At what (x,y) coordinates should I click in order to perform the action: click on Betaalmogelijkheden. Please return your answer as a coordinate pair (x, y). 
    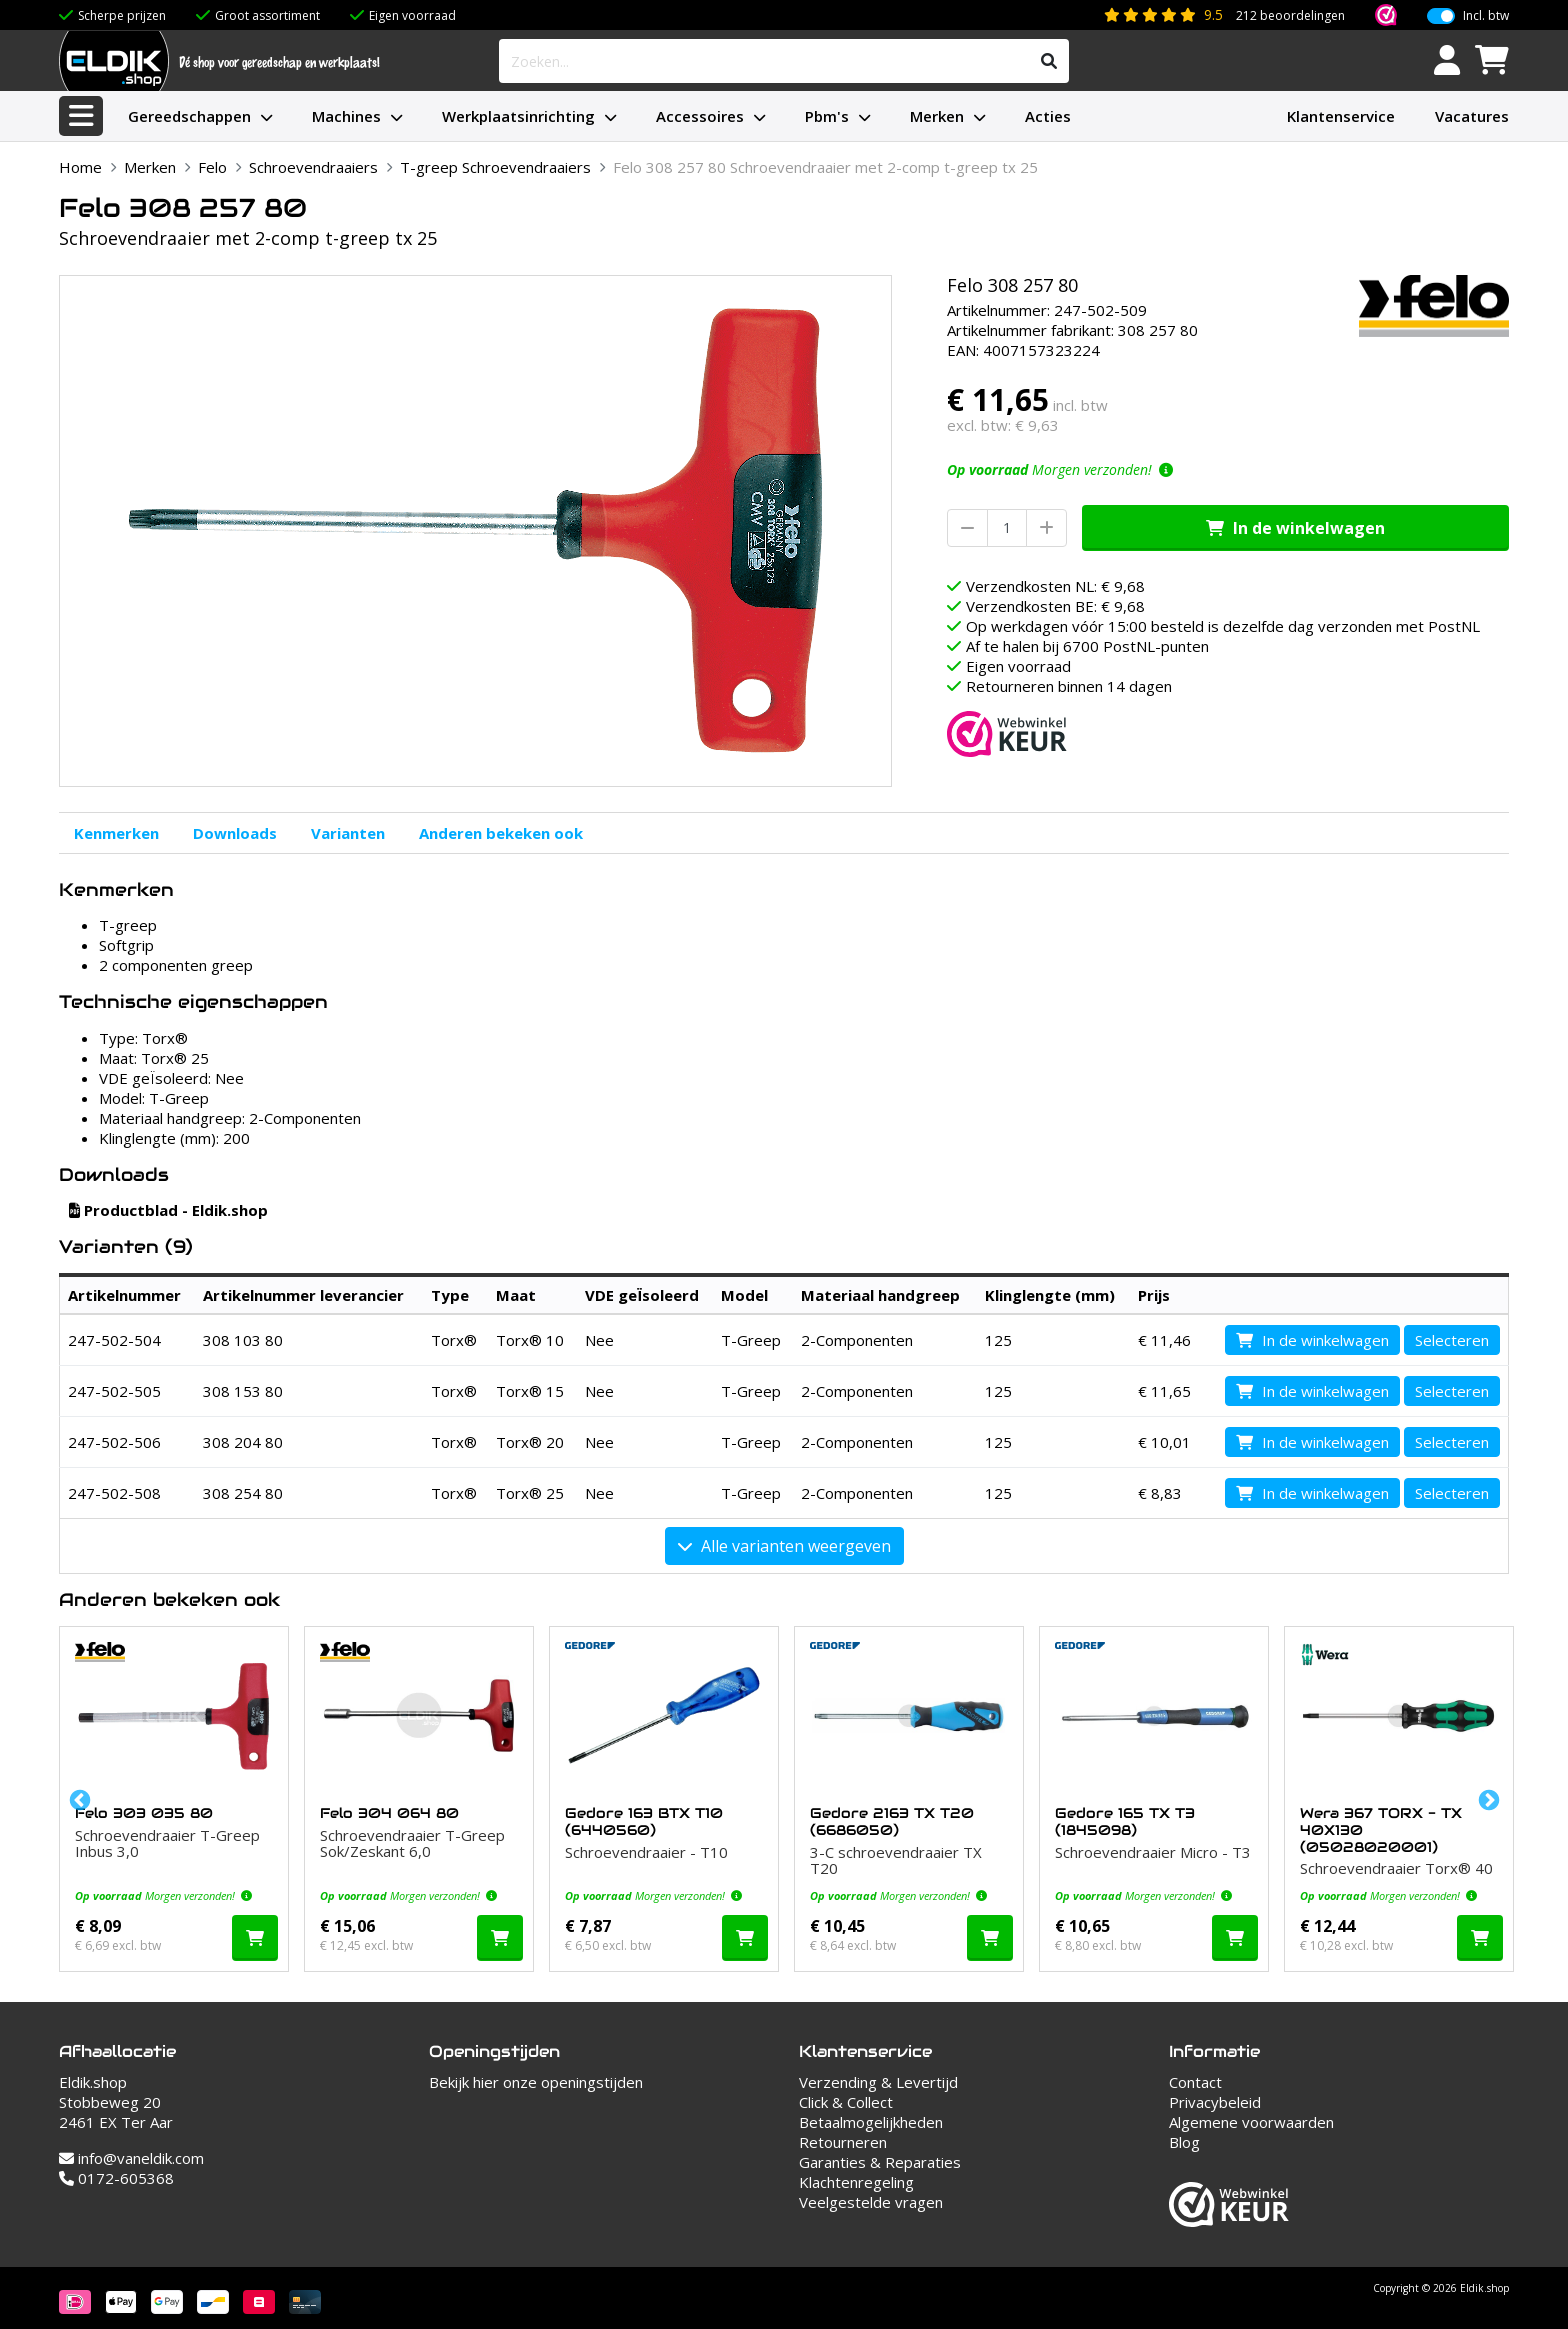
    Looking at the image, I should click on (871, 2122).